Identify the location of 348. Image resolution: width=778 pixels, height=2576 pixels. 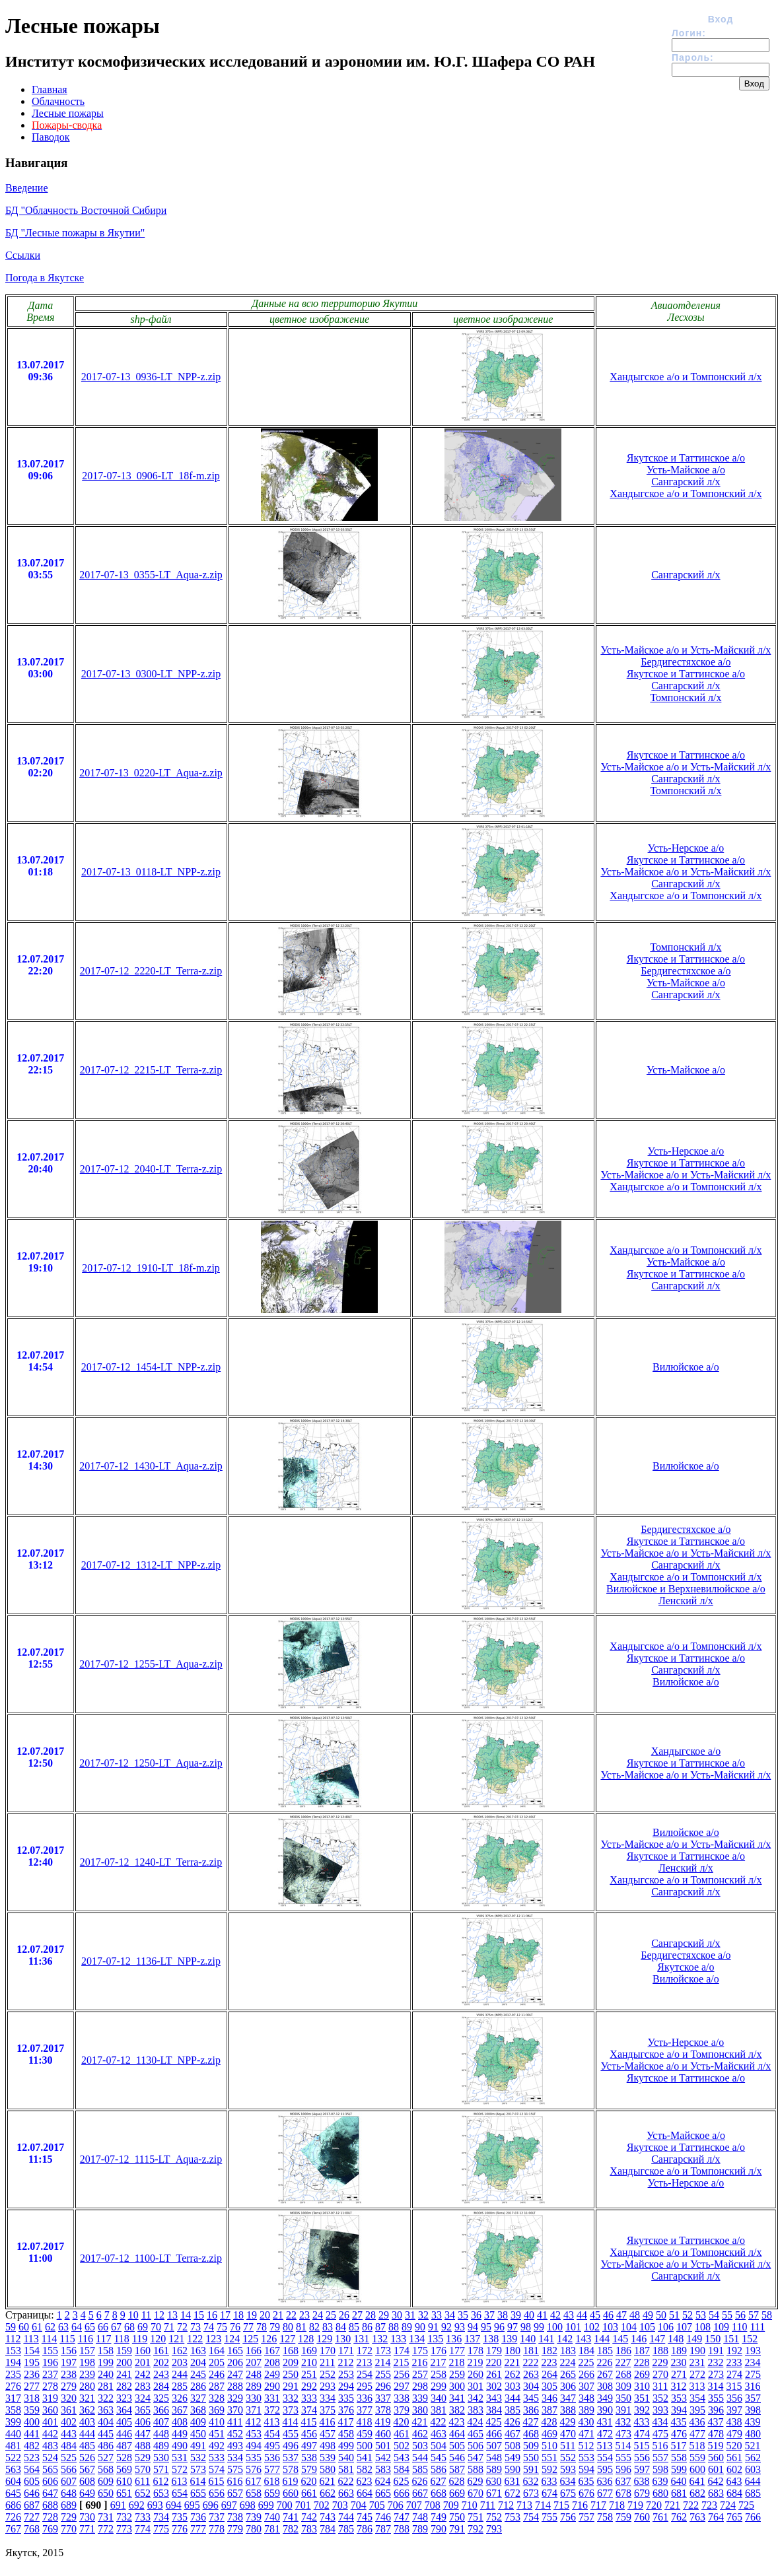
(586, 2398).